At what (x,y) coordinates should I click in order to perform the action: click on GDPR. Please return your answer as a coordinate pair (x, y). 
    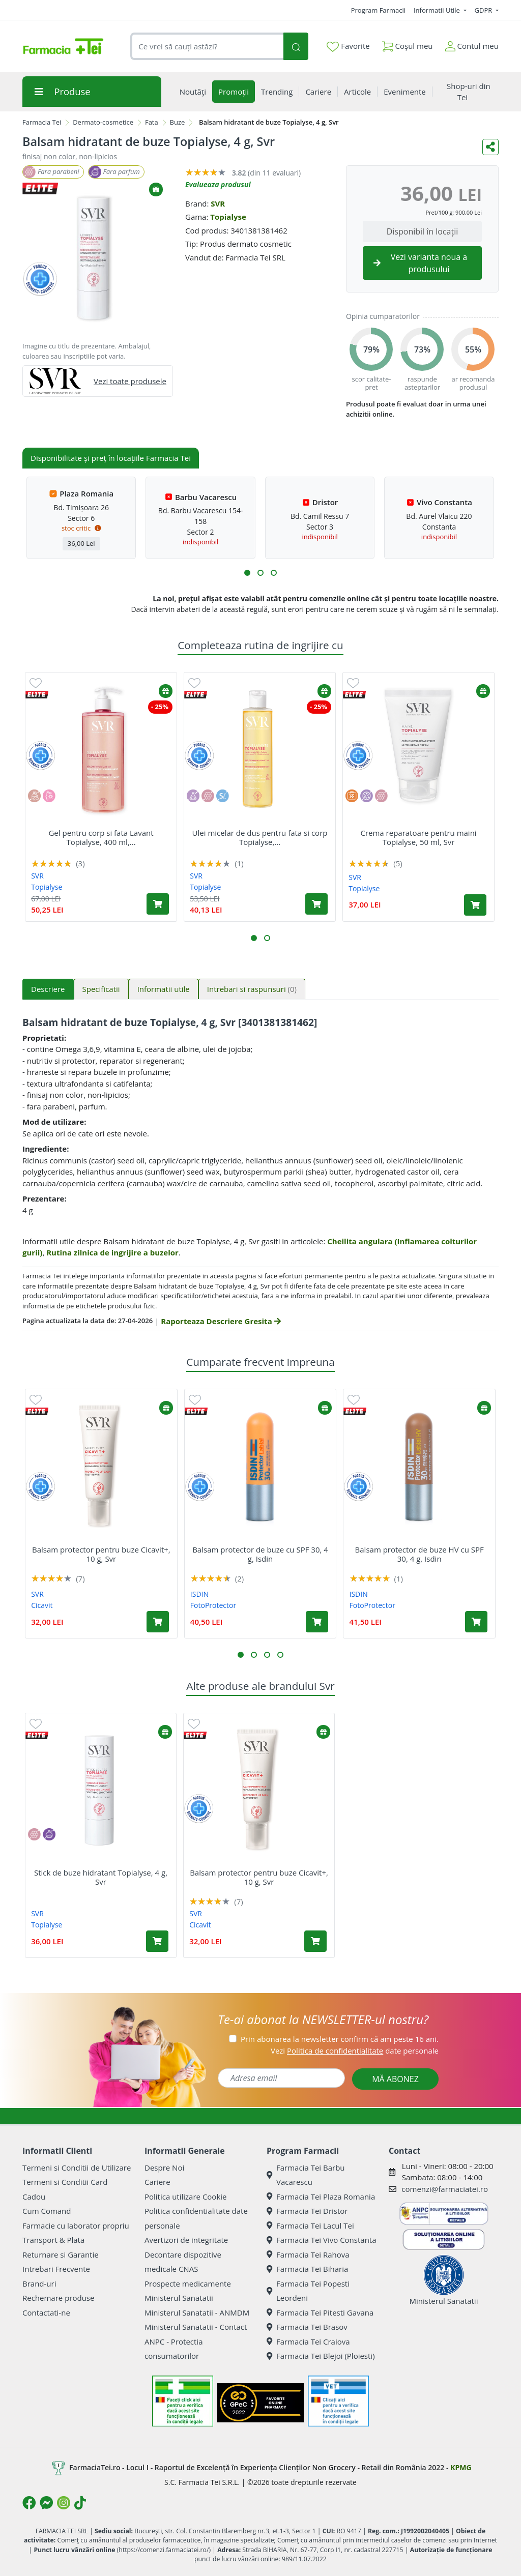
    Looking at the image, I should click on (484, 10).